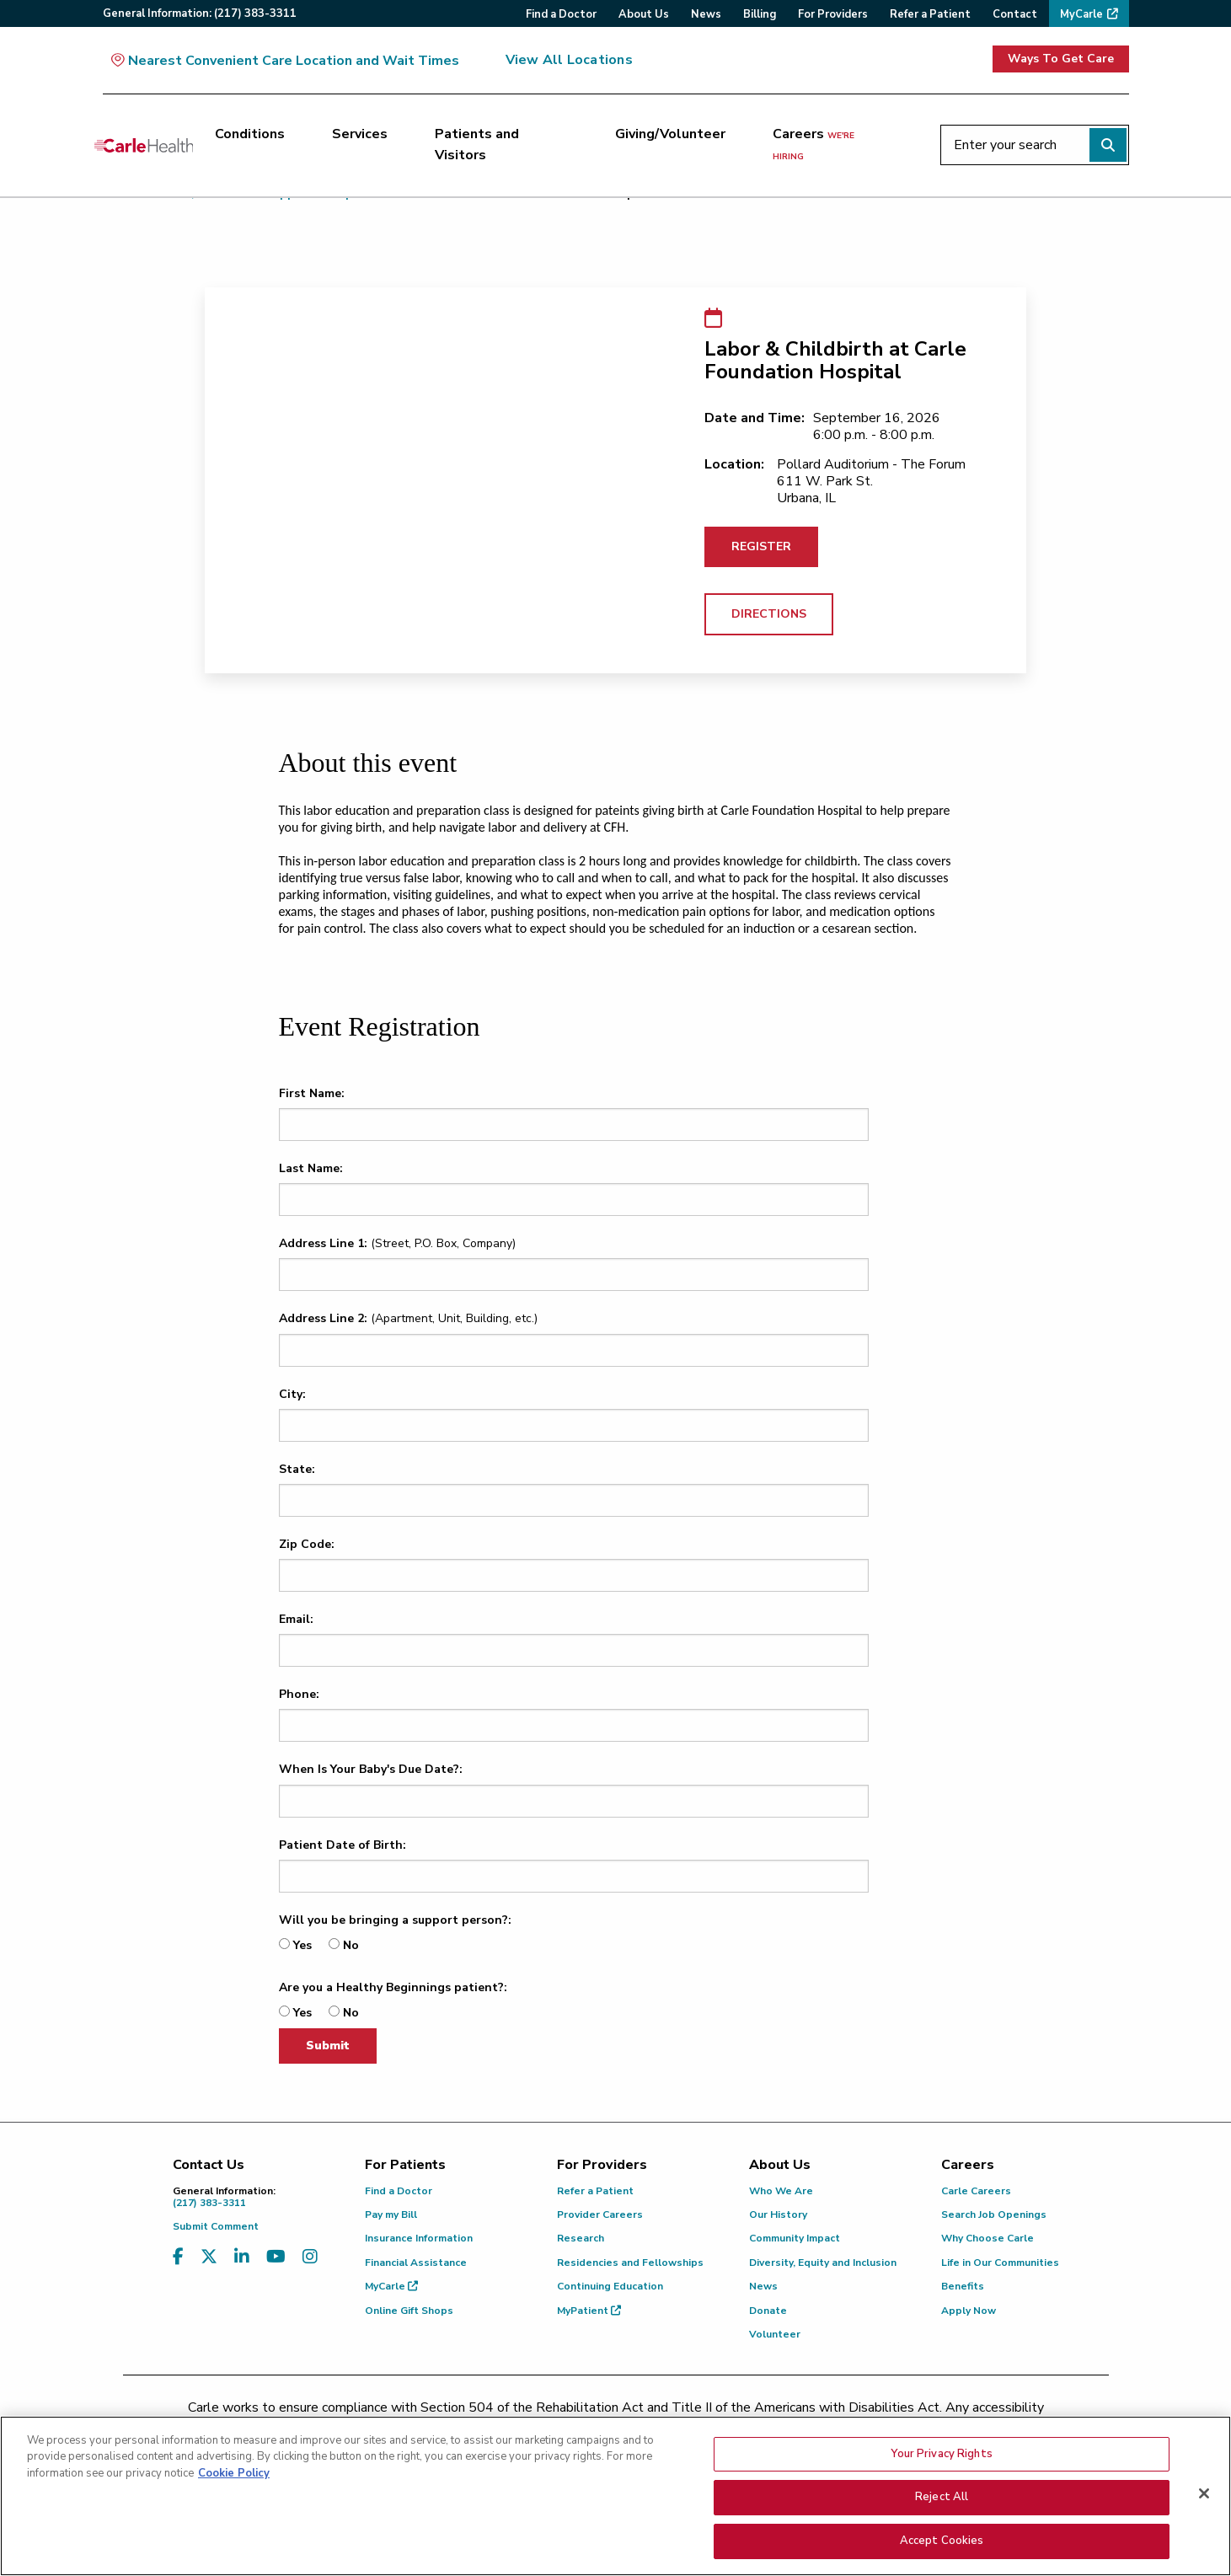 The height and width of the screenshot is (2576, 1231). Describe the element at coordinates (987, 2238) in the screenshot. I see `Why Choose Carle` at that location.